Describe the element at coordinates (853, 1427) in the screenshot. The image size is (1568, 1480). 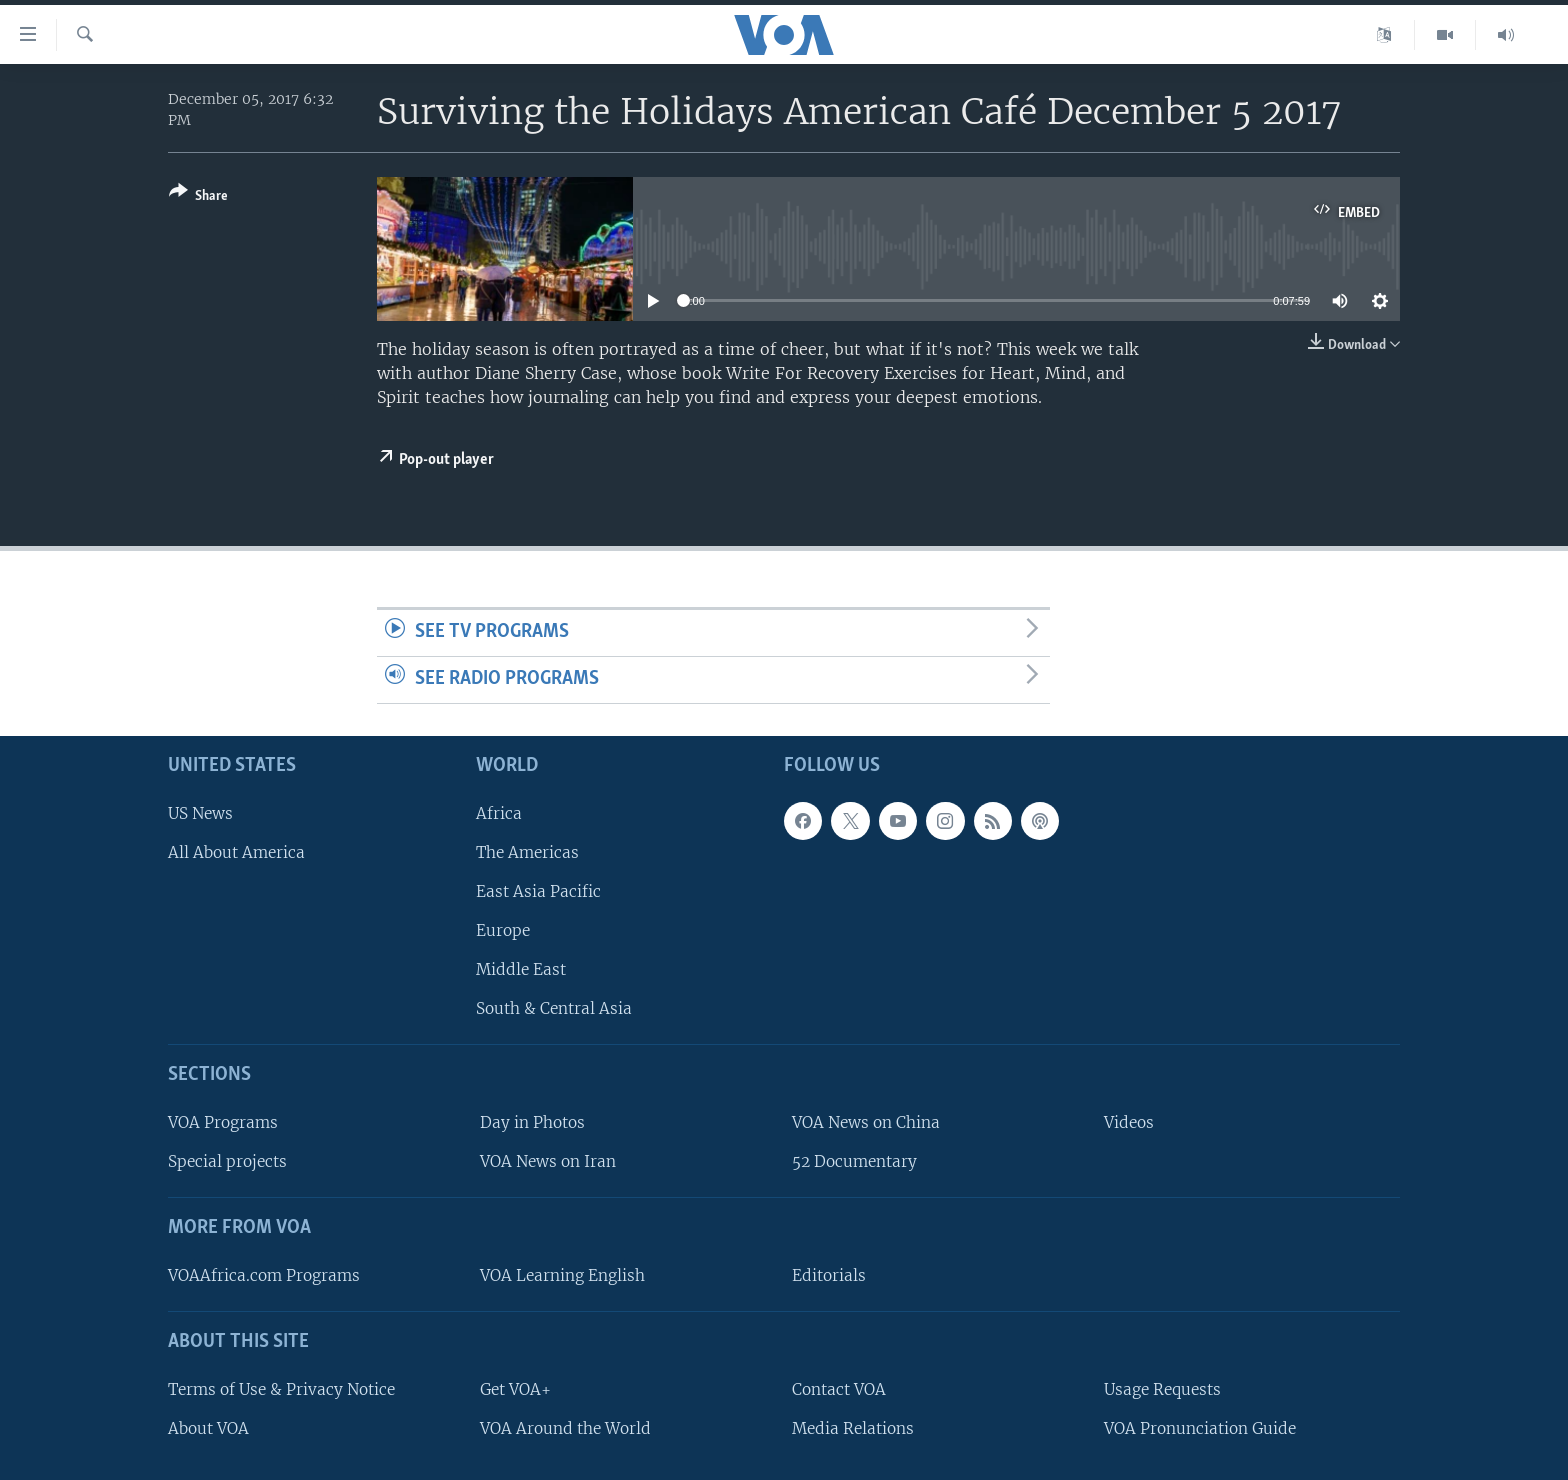
I see `Media Relations` at that location.